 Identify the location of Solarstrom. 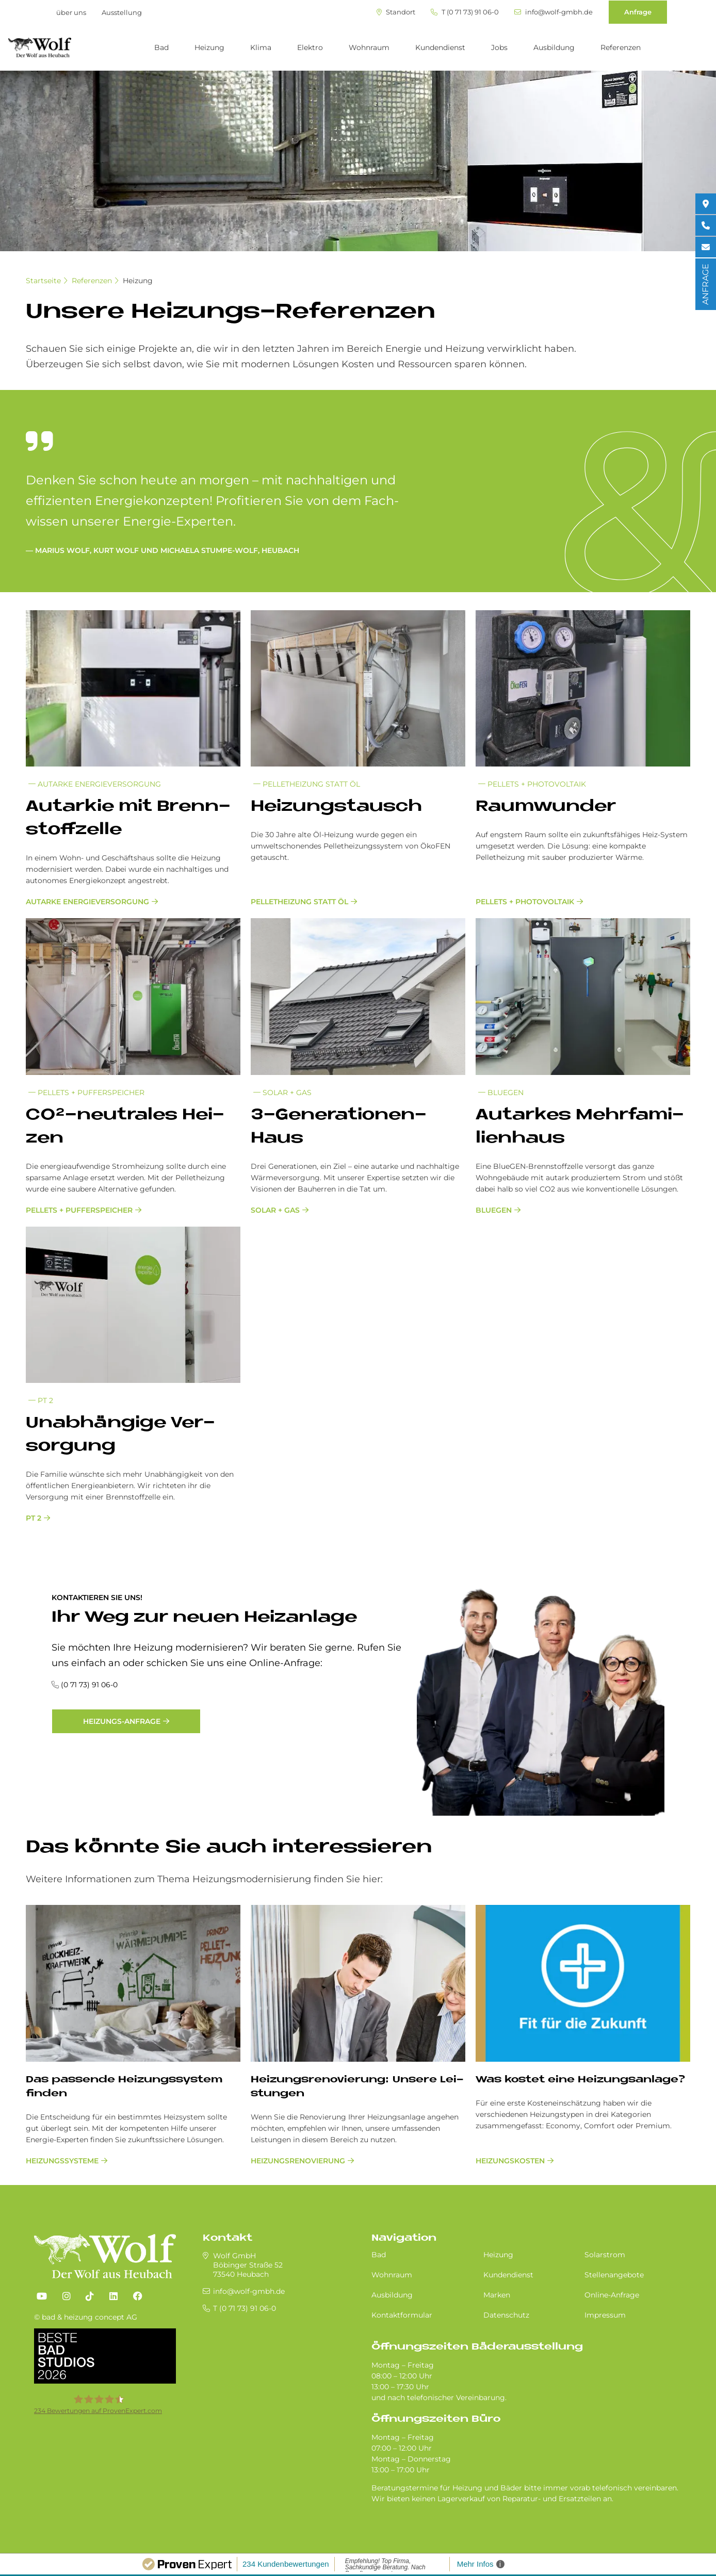
(604, 2254).